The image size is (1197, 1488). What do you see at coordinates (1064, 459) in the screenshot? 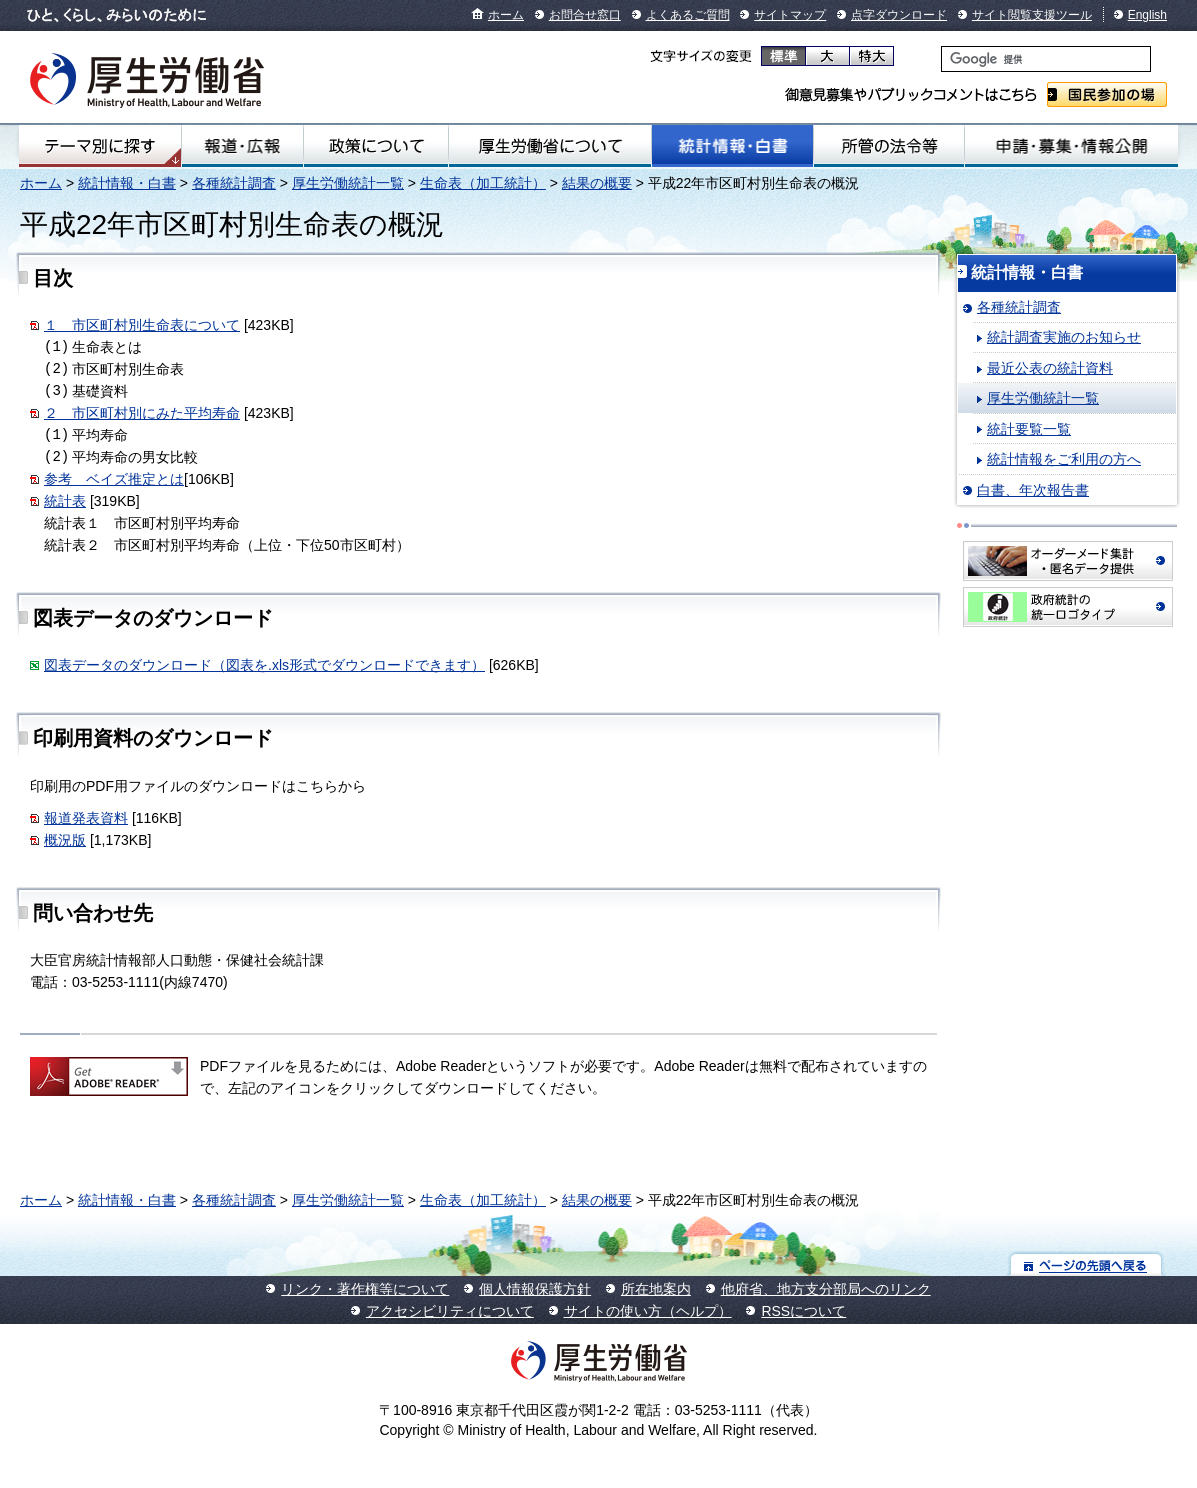
I see `統計情報をご利用の方へ` at bounding box center [1064, 459].